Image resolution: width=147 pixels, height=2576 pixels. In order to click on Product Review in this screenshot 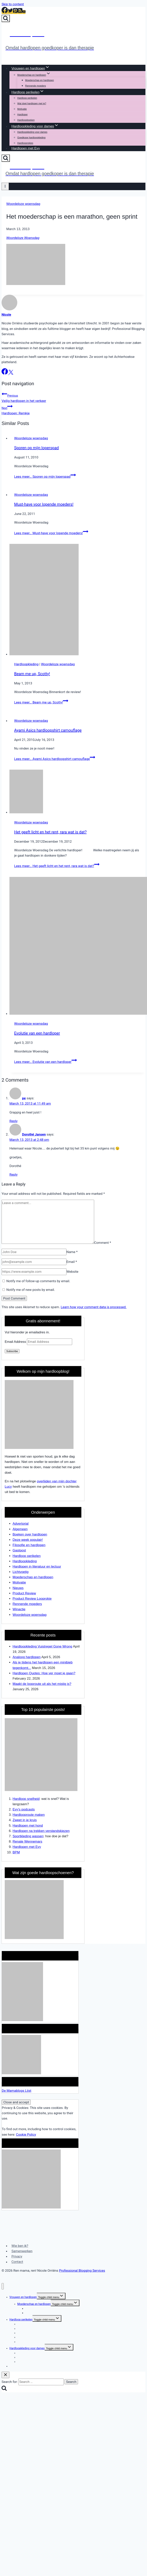, I will do `click(24, 1593)`.